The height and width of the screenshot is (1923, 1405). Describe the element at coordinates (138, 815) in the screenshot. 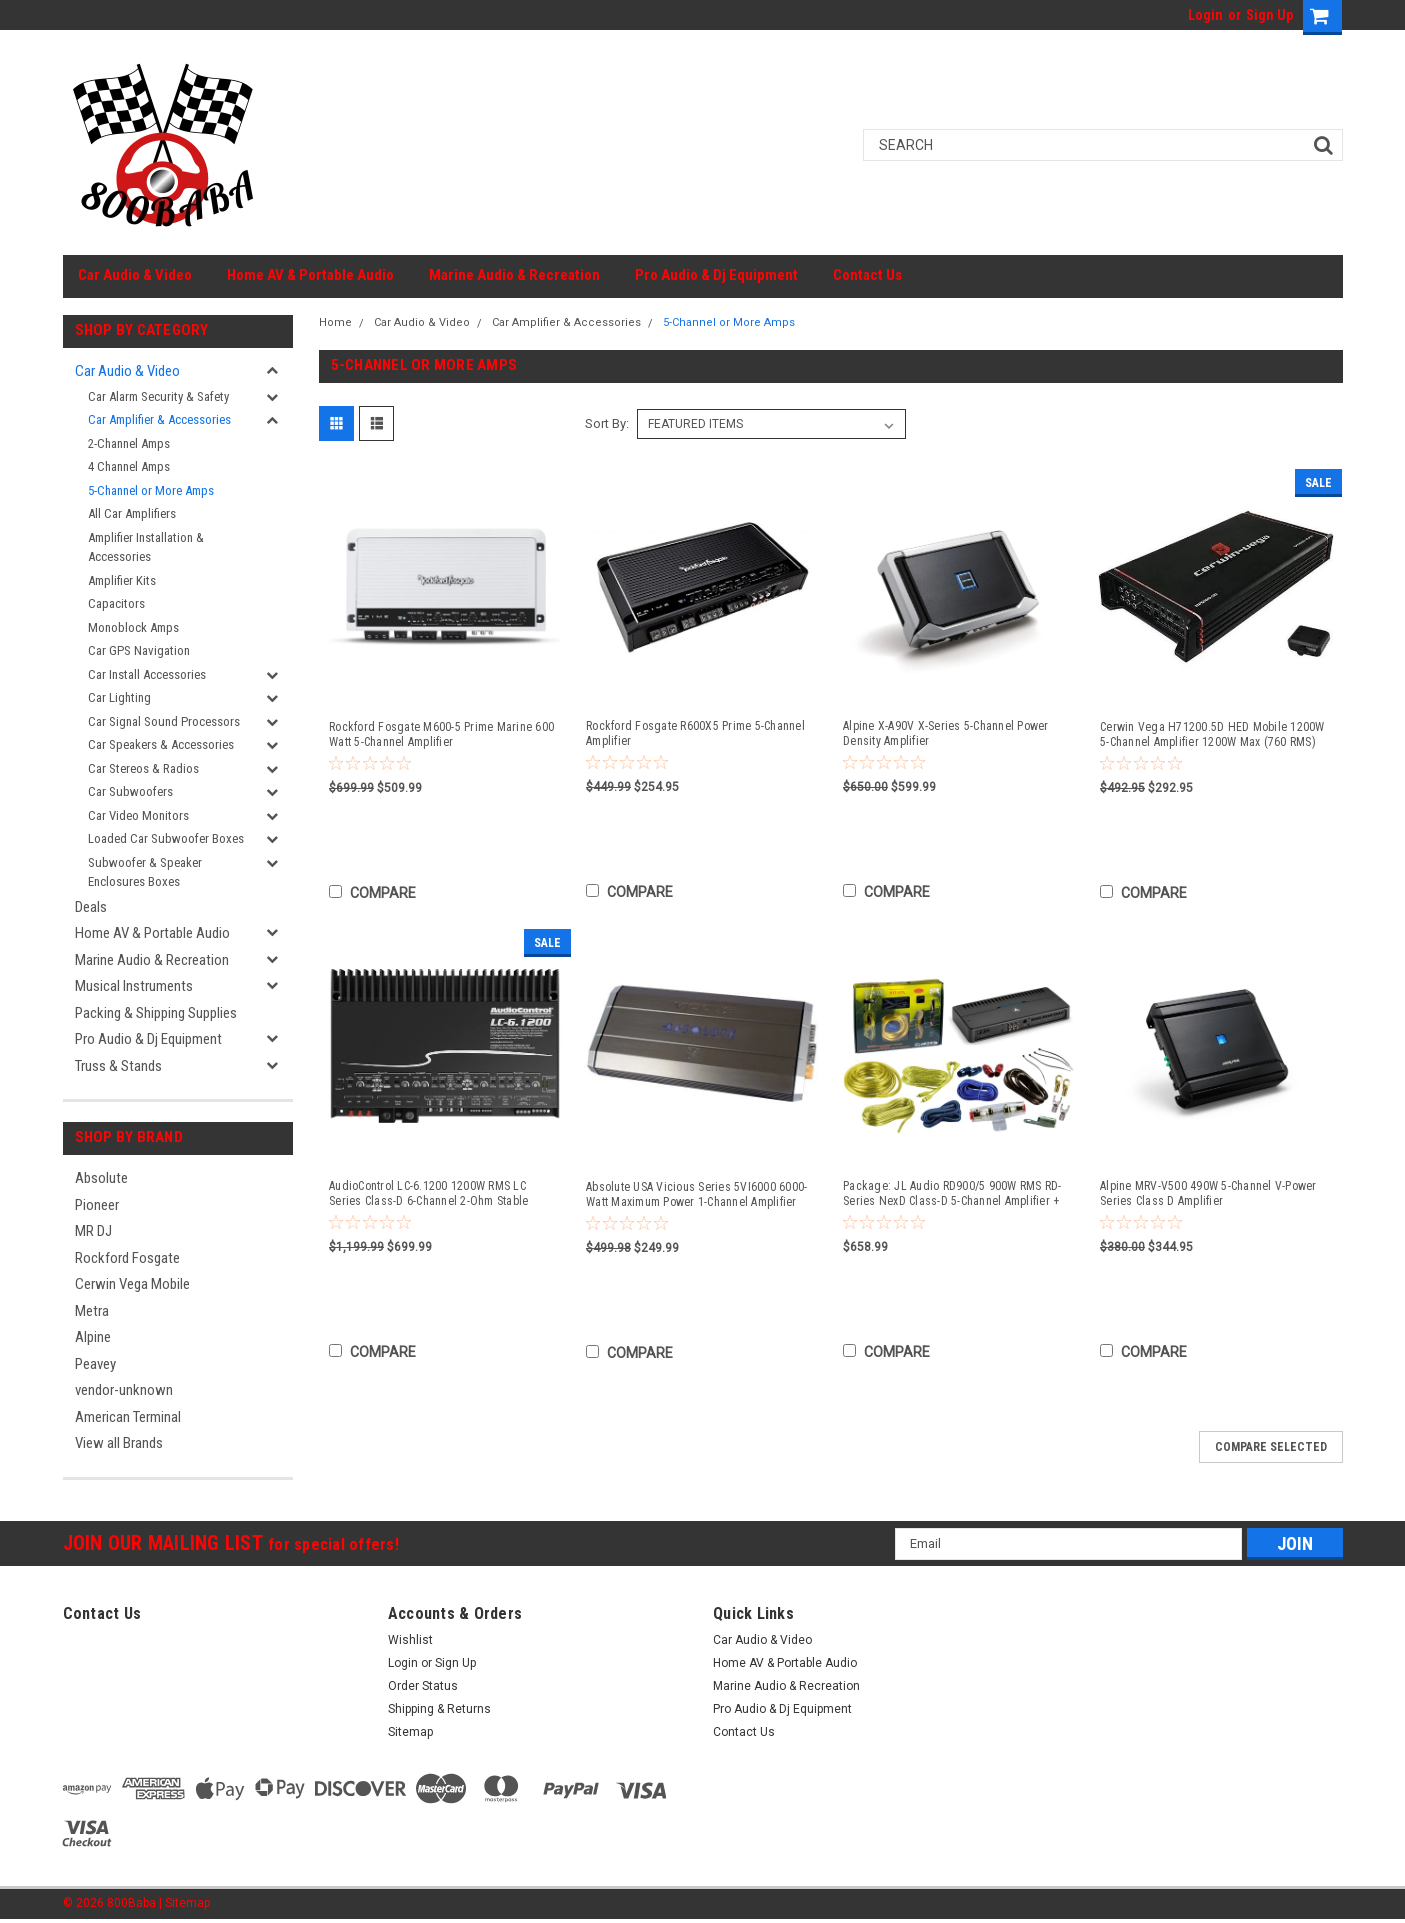

I see `Car Video Monitors` at that location.